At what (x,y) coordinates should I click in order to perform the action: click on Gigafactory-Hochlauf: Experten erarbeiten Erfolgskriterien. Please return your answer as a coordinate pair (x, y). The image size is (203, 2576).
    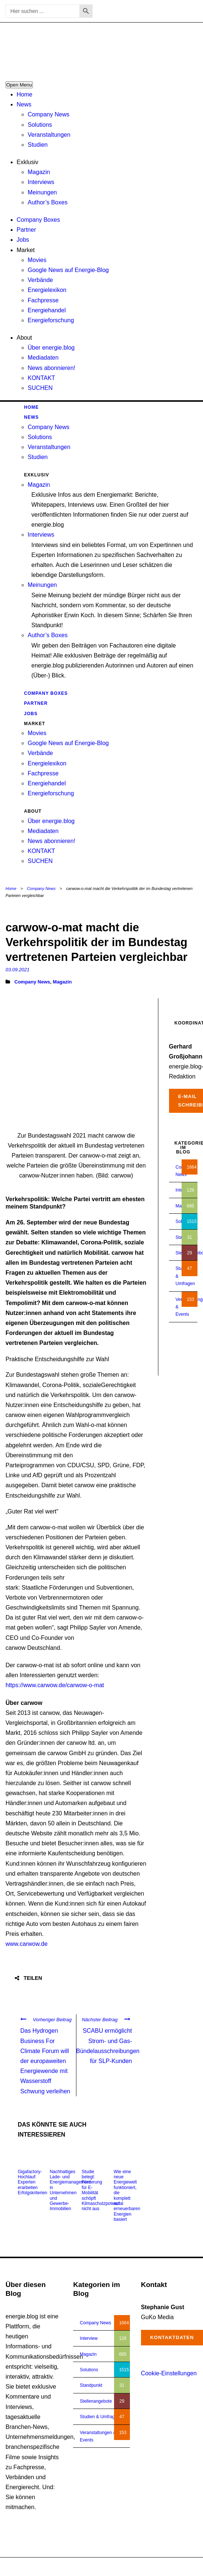
    Looking at the image, I should click on (32, 2182).